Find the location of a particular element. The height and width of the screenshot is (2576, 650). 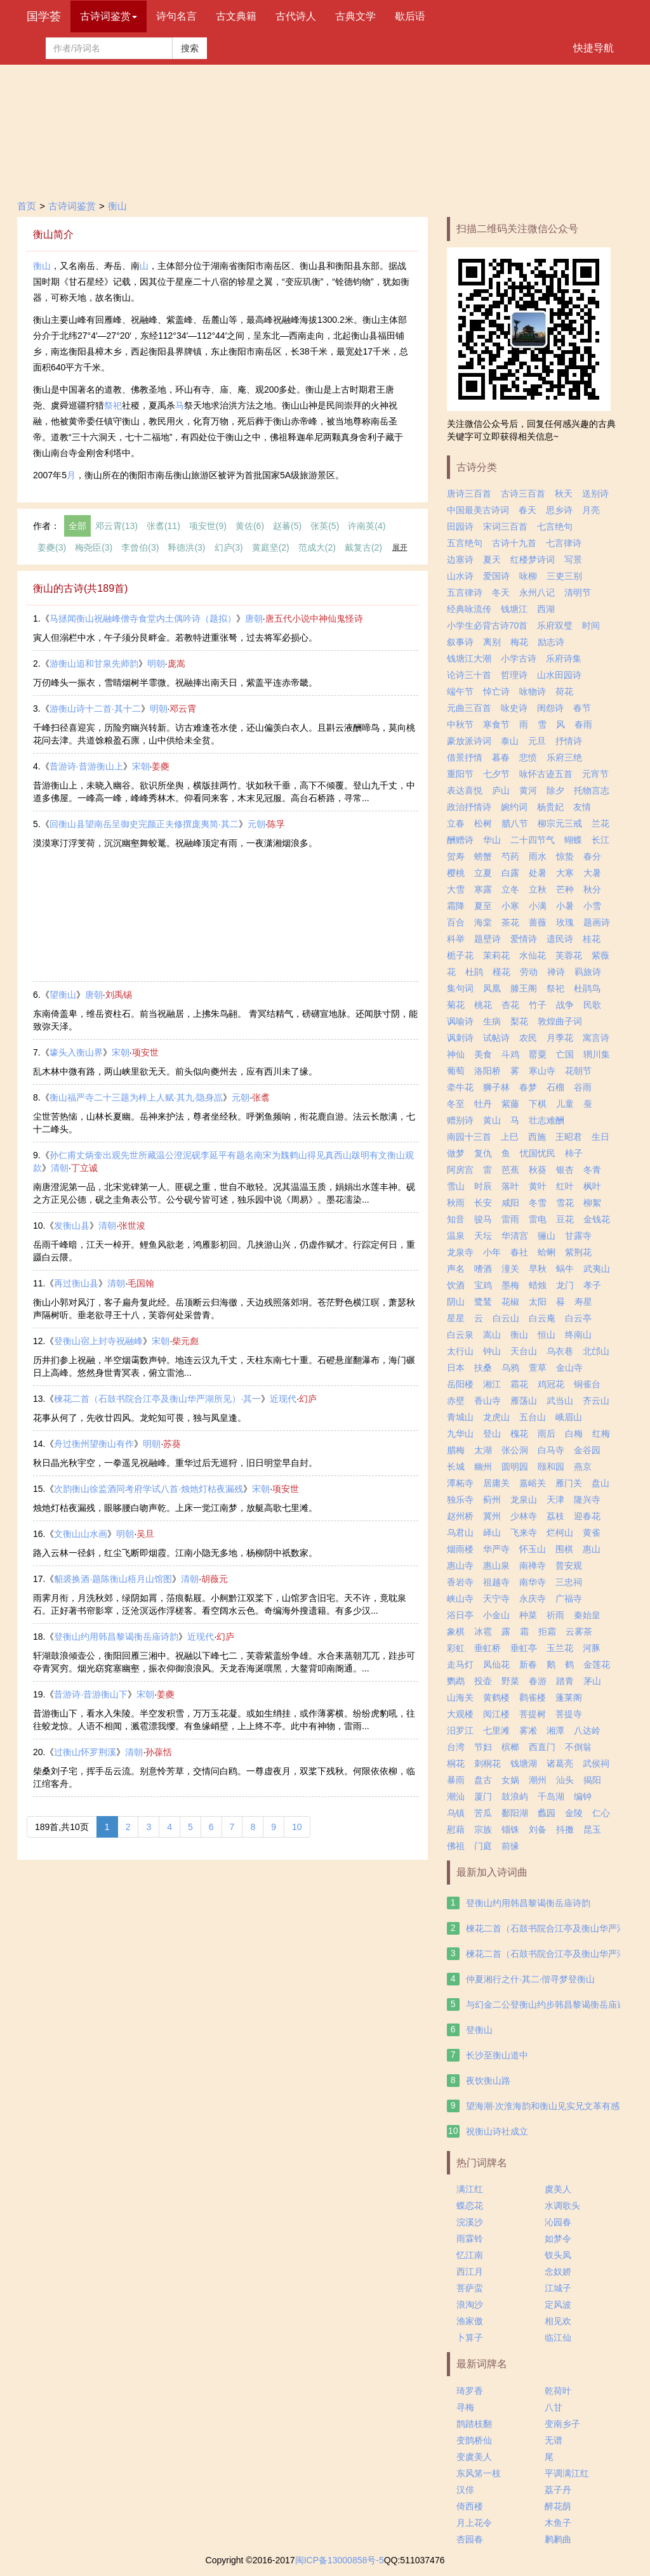

垂虹亭 is located at coordinates (523, 1648).